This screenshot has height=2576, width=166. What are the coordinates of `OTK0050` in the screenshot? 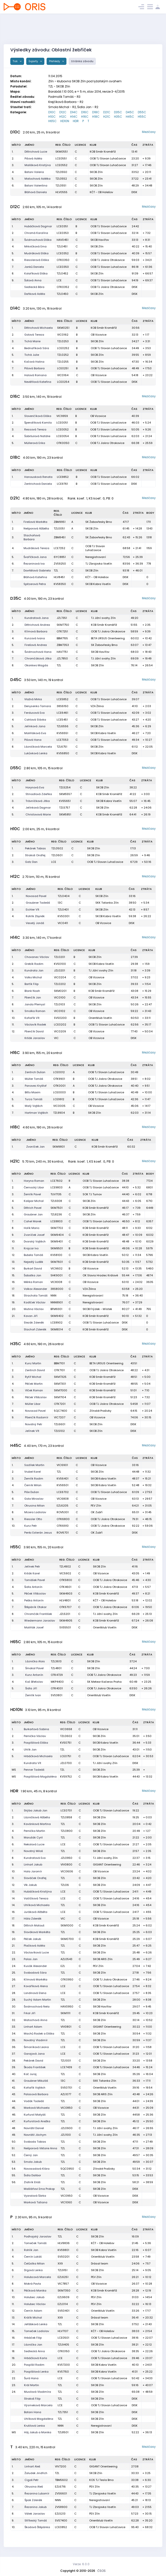 It's located at (62, 443).